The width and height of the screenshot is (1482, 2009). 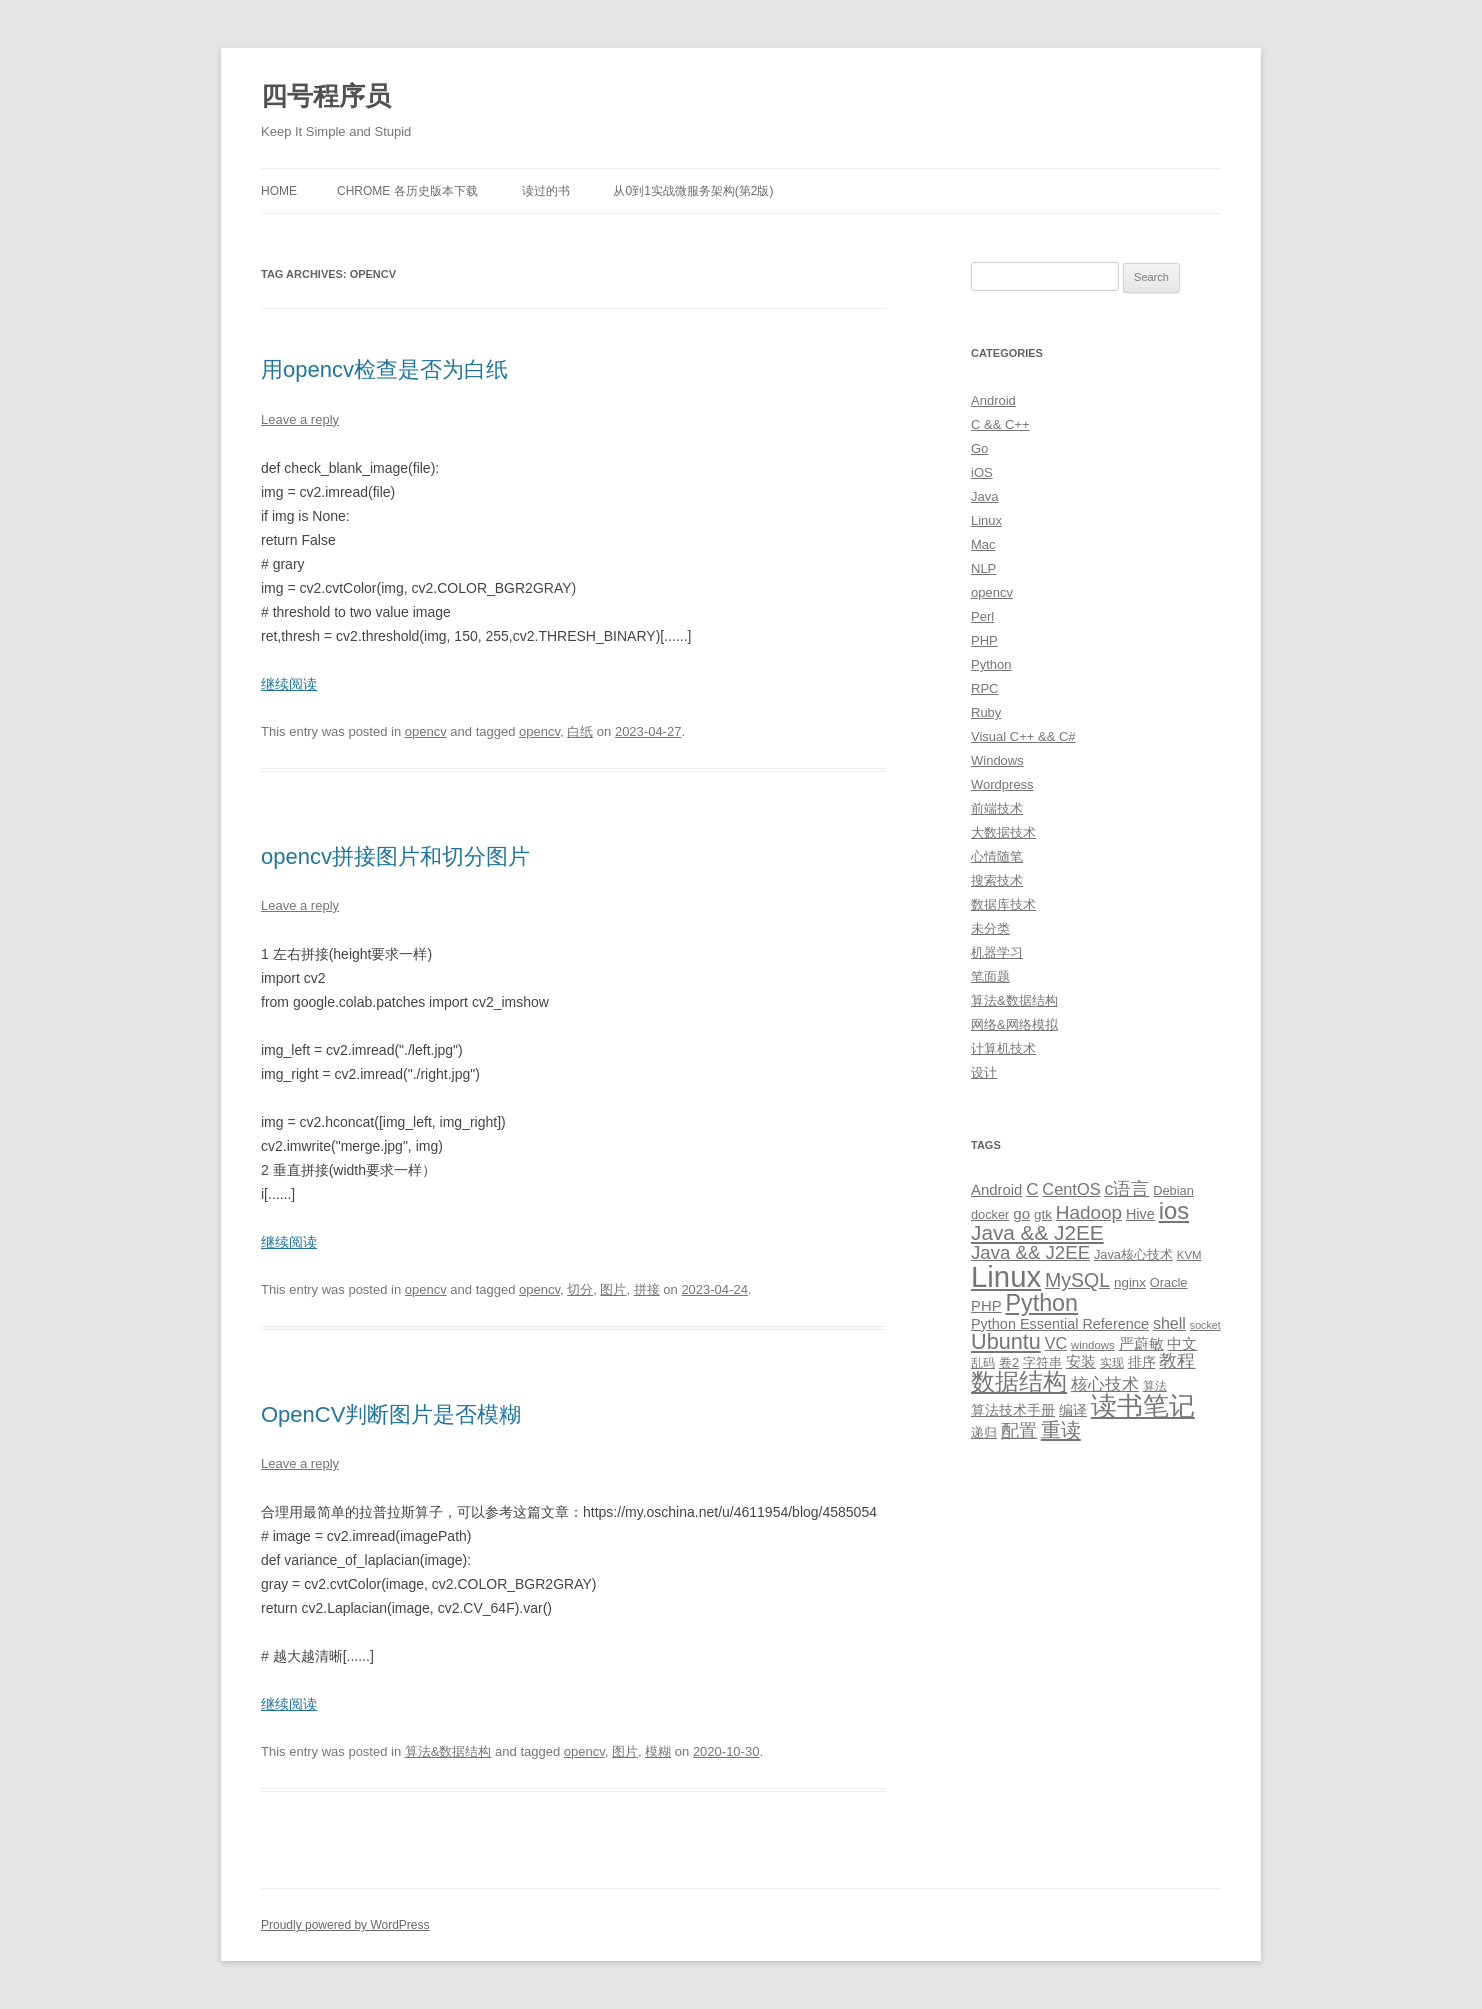 I want to click on Hive [Hive (13 items)], so click(x=1140, y=1214).